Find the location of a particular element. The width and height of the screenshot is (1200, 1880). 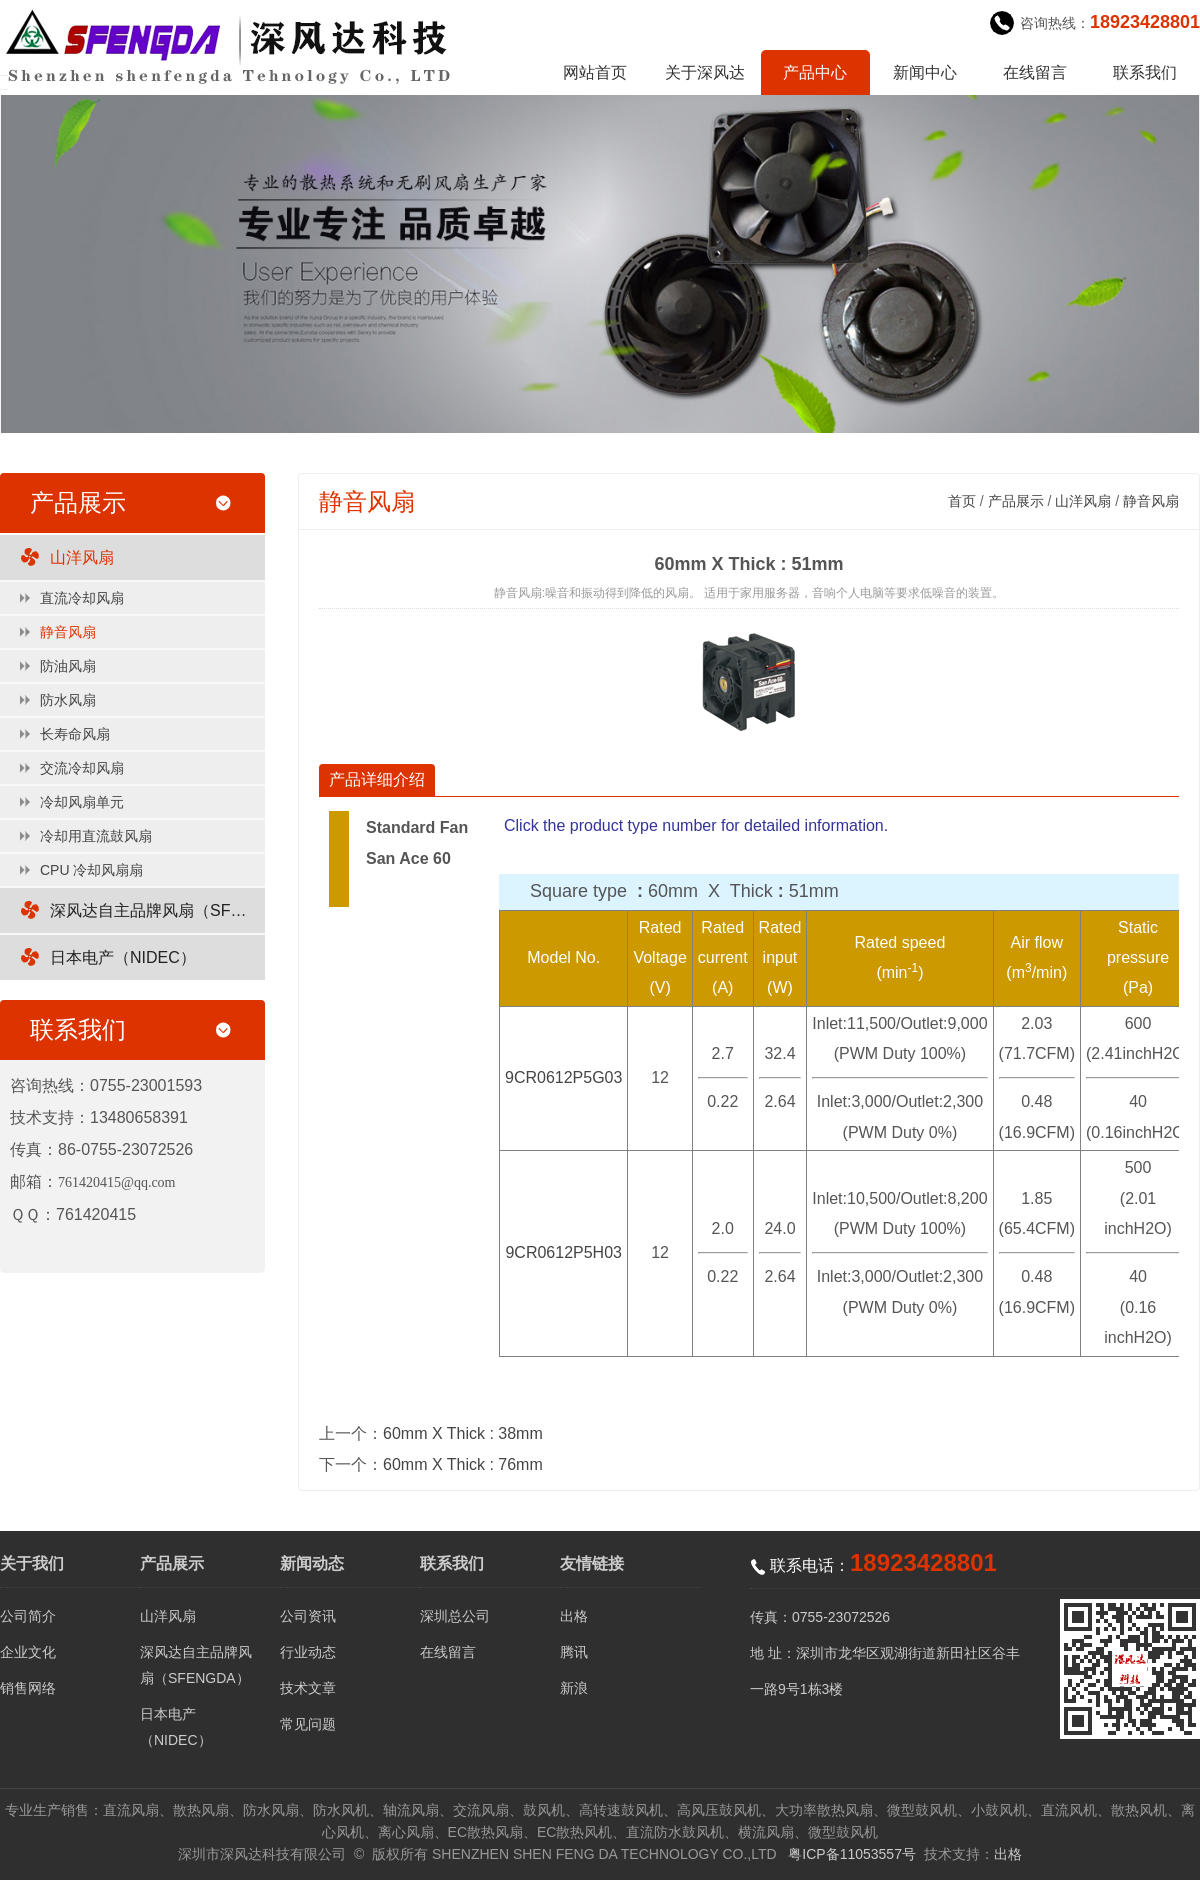

冷却用直流鼓风扇 is located at coordinates (96, 836).